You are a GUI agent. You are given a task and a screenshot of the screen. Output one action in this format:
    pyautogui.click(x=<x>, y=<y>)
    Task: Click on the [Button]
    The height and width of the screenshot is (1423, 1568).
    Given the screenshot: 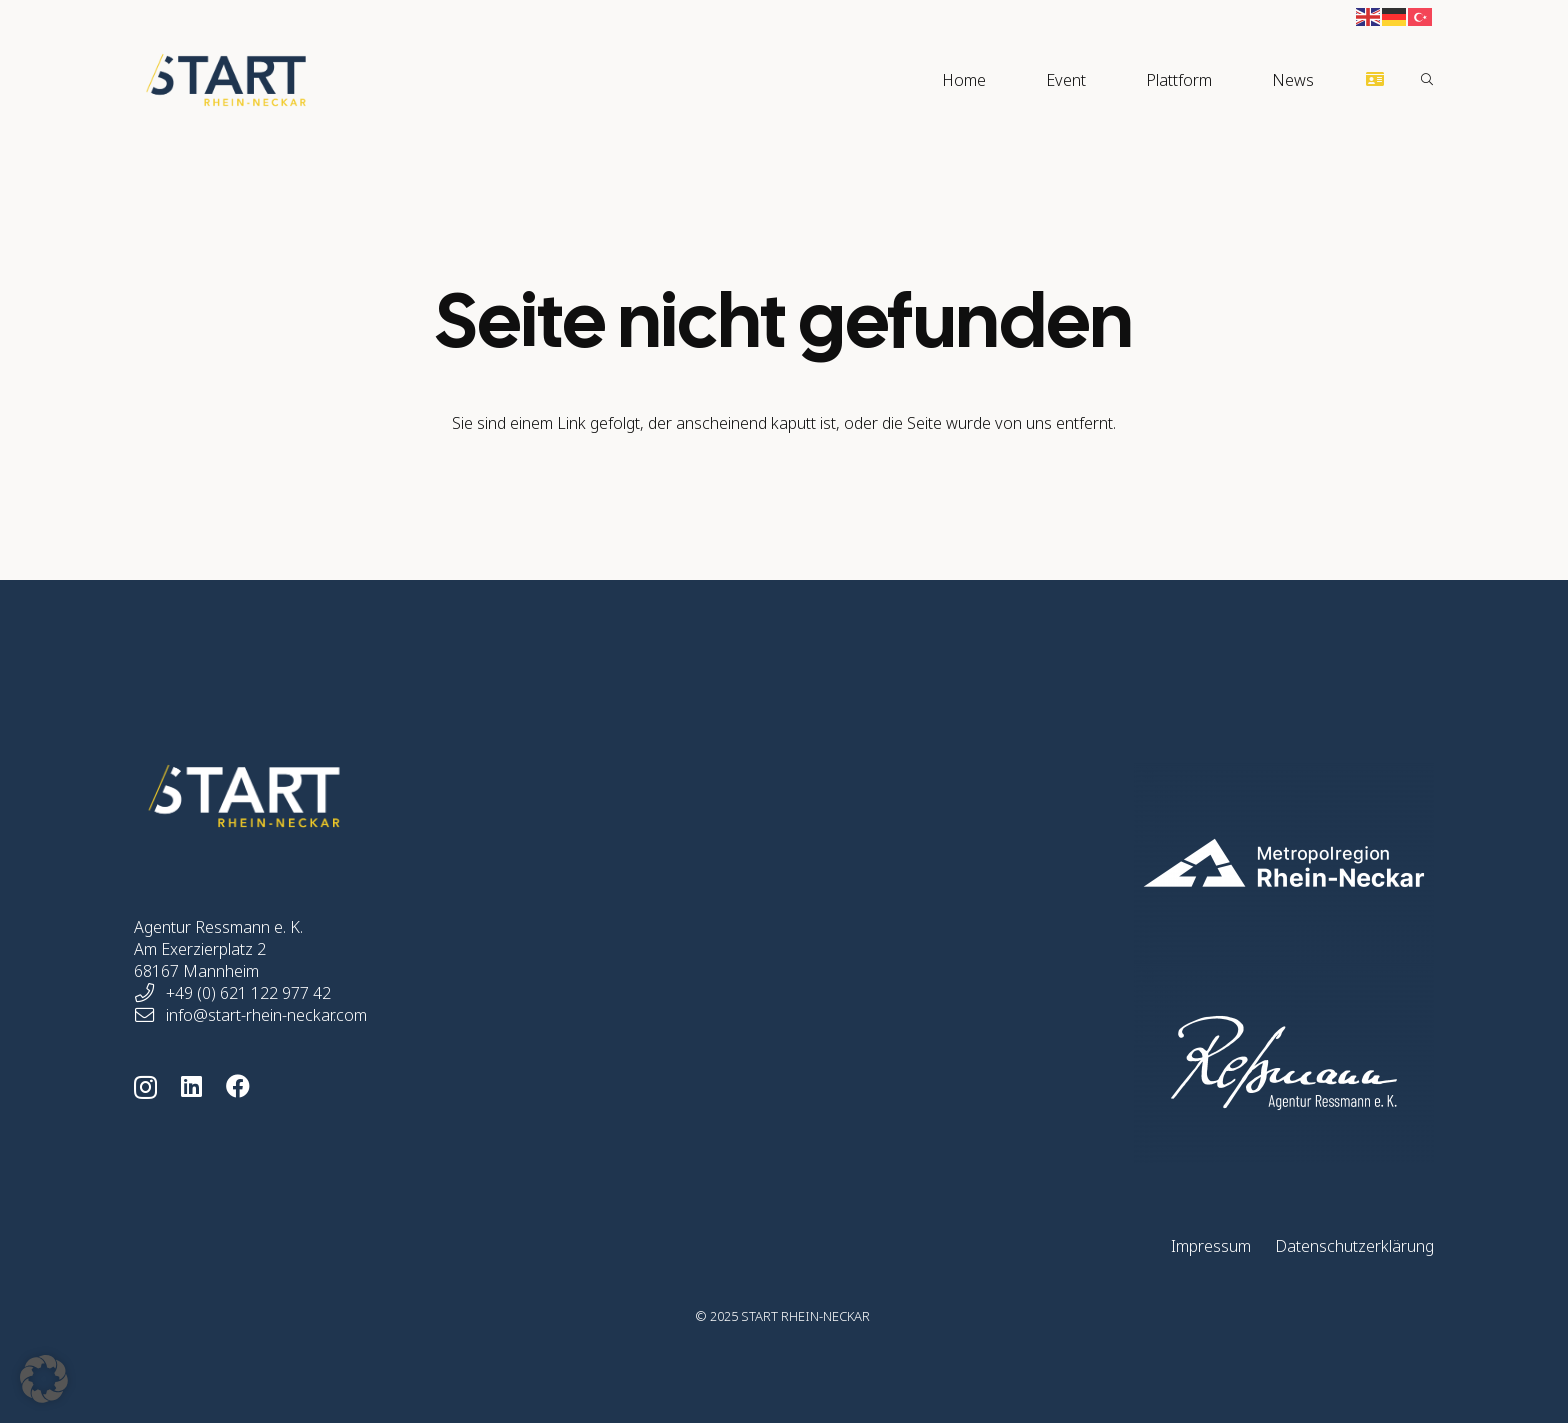 What is the action you would take?
    pyautogui.click(x=1375, y=79)
    